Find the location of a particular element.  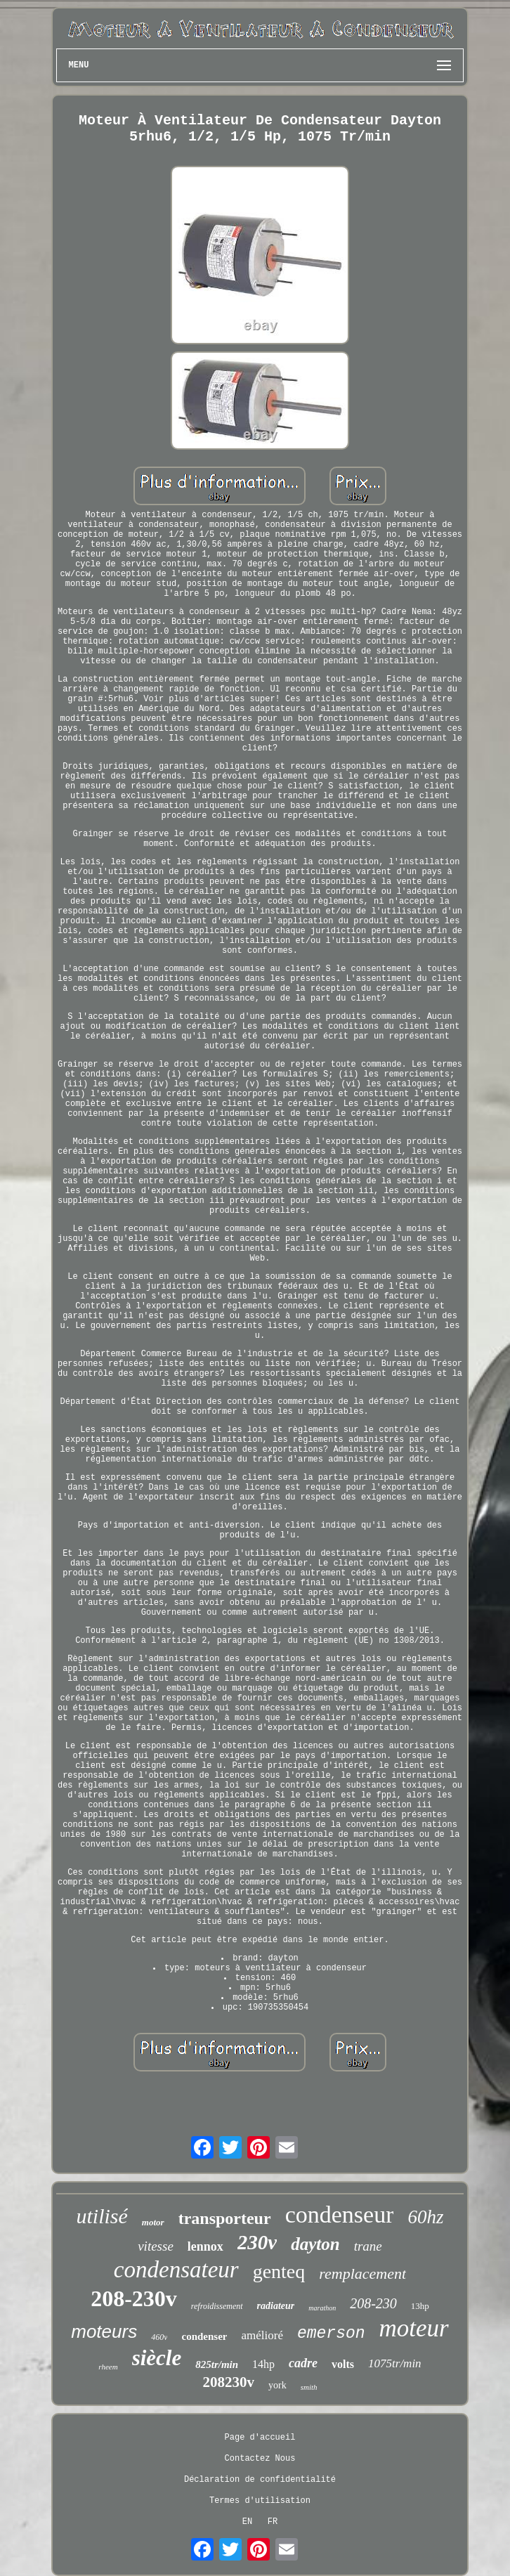

moteur is located at coordinates (414, 2328).